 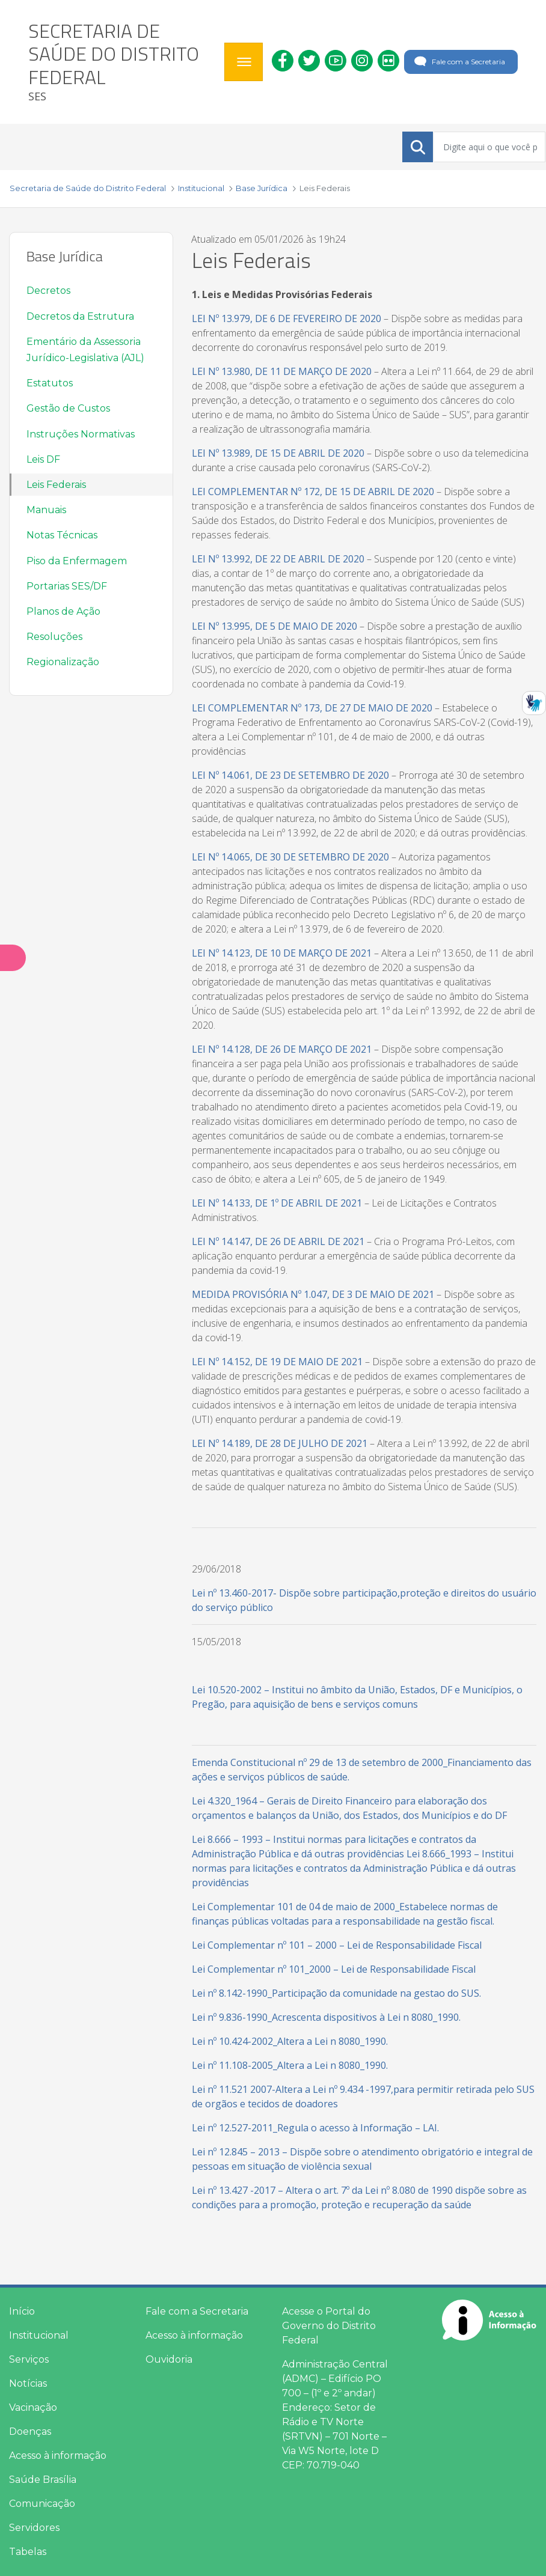 What do you see at coordinates (277, 1361) in the screenshot?
I see `LEI Nº 14.152, DE 19 DE MAIO DE 2021` at bounding box center [277, 1361].